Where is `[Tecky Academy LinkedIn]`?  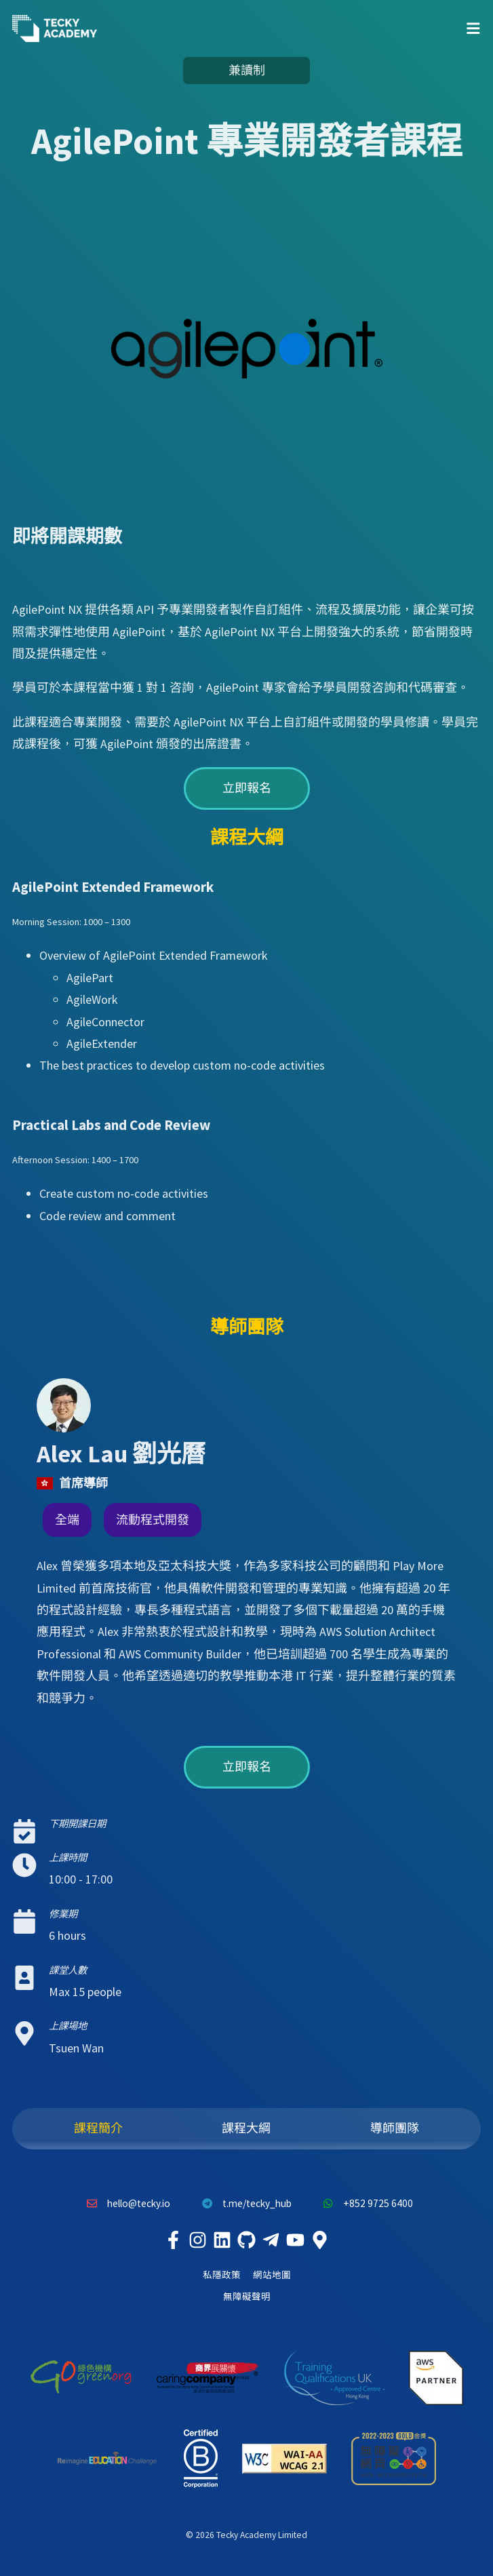 [Tecky Academy LinkedIn] is located at coordinates (222, 2240).